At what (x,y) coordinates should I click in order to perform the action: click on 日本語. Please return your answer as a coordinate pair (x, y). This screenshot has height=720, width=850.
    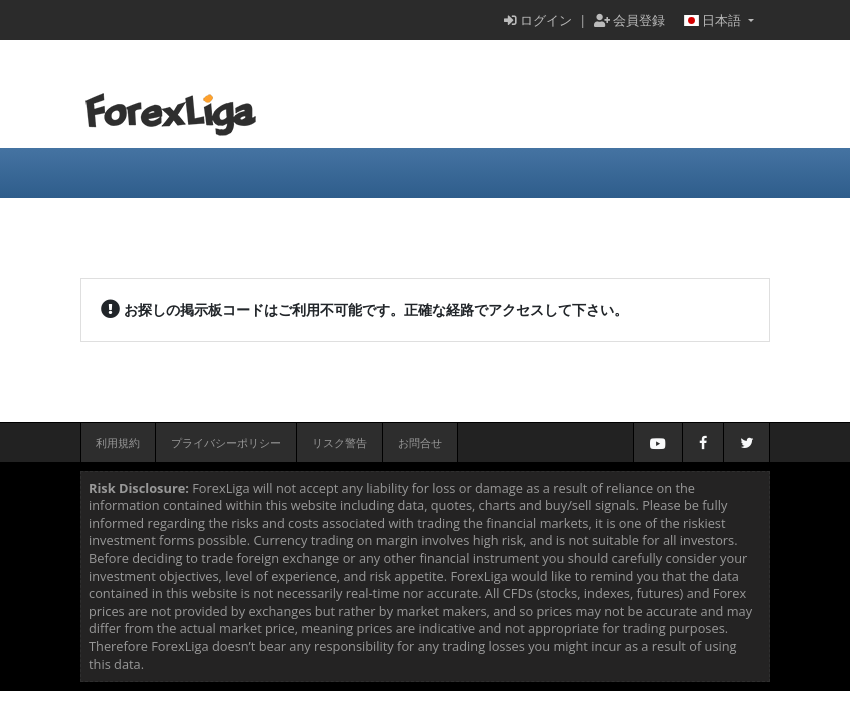
    Looking at the image, I should click on (714, 20).